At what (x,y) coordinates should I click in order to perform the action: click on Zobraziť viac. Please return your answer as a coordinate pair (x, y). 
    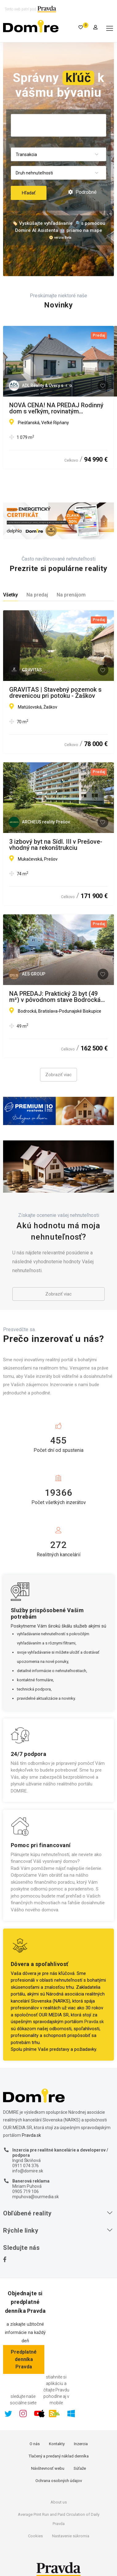
    Looking at the image, I should click on (58, 1074).